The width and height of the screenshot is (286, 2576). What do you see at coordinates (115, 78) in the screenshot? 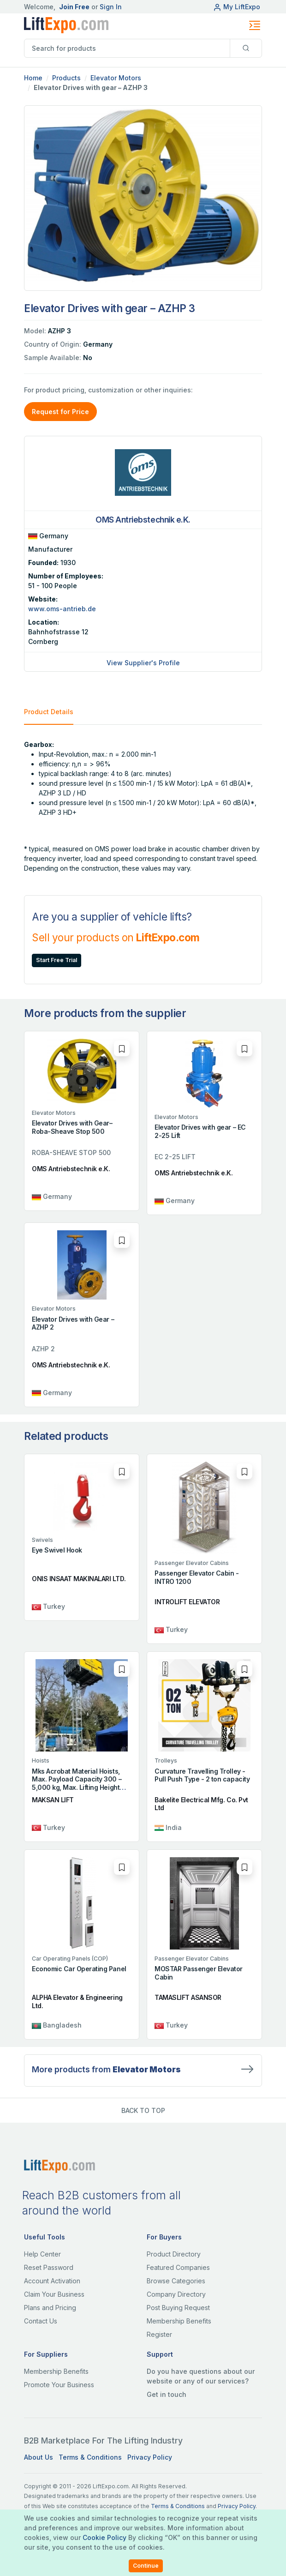
I see `Elevator Motors` at bounding box center [115, 78].